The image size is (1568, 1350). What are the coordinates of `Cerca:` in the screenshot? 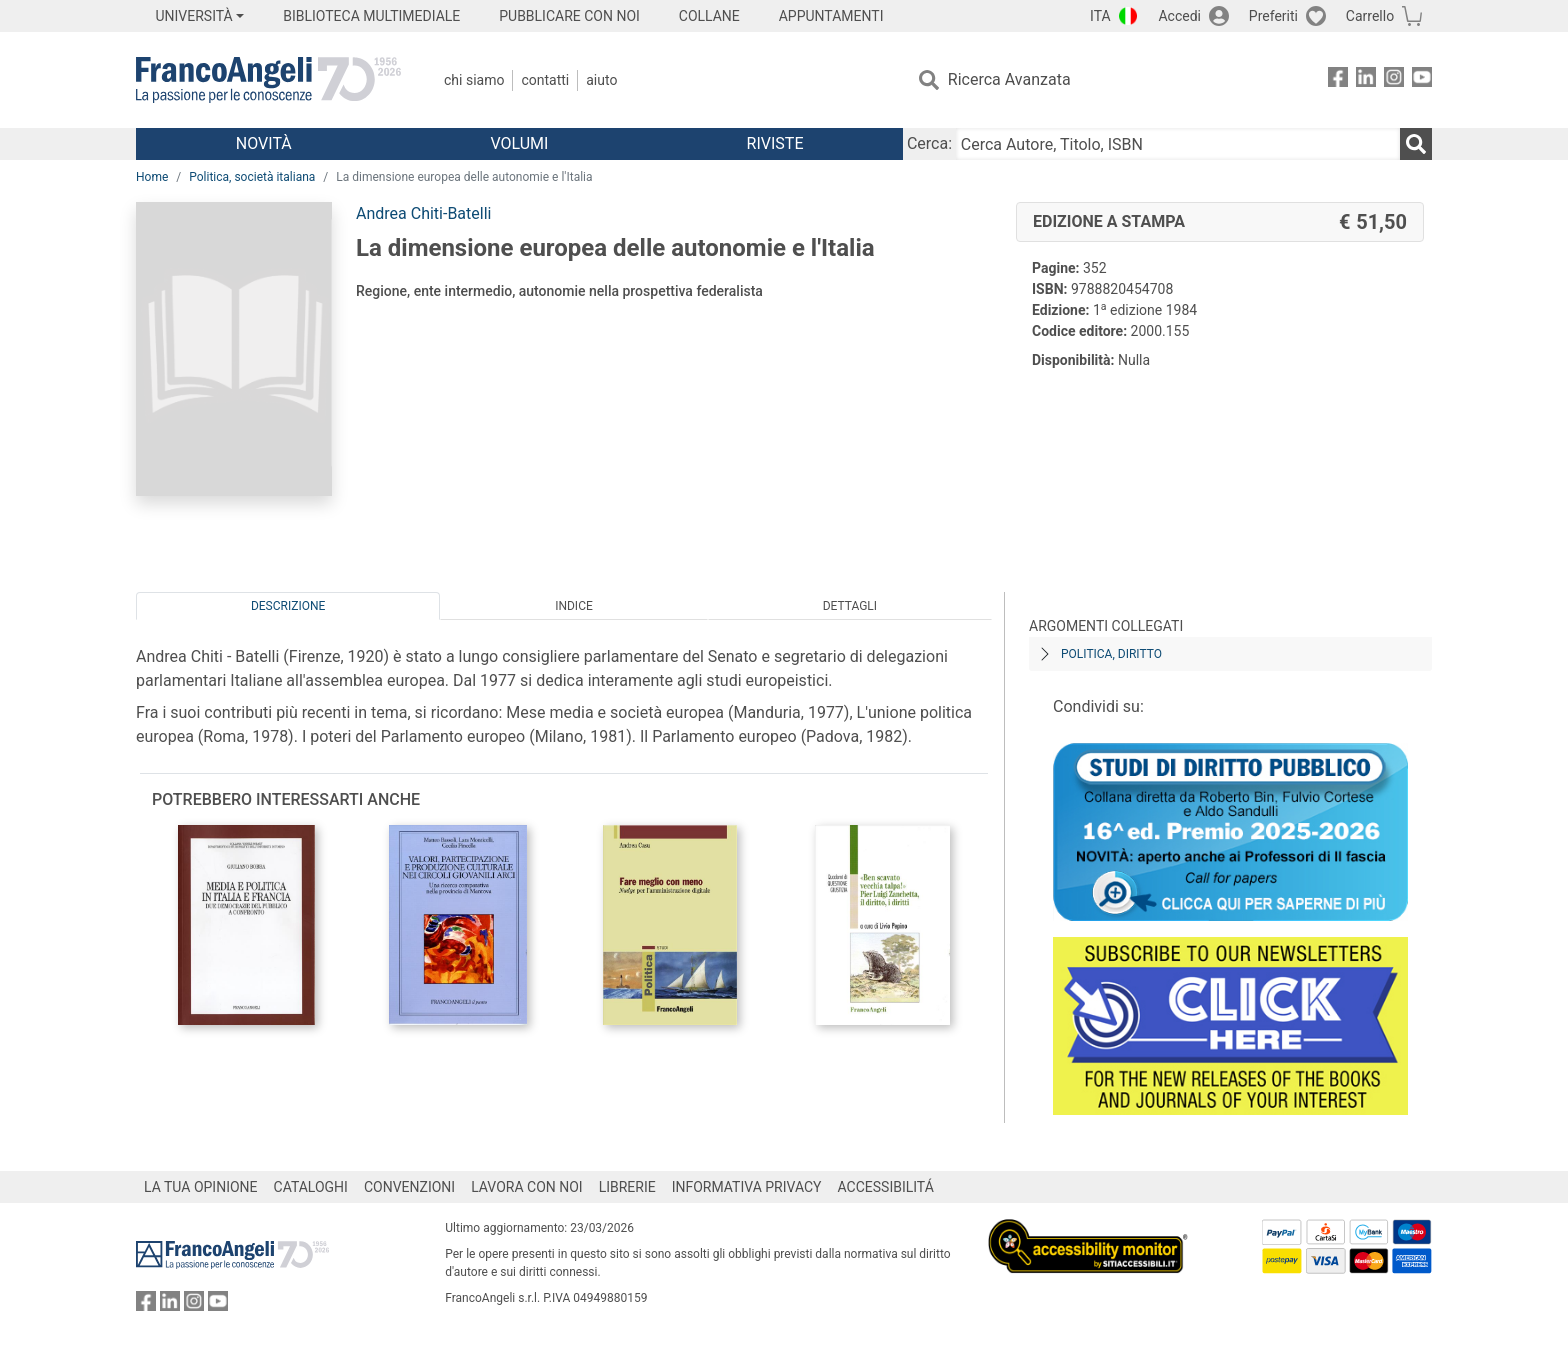 It's located at (929, 143).